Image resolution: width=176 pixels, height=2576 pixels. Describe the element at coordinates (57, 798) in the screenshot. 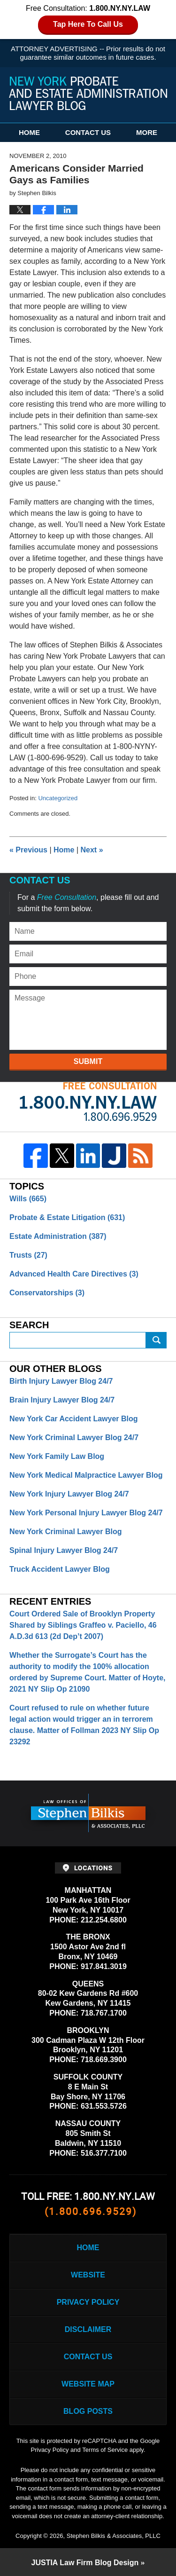

I see `Uncategorized` at that location.